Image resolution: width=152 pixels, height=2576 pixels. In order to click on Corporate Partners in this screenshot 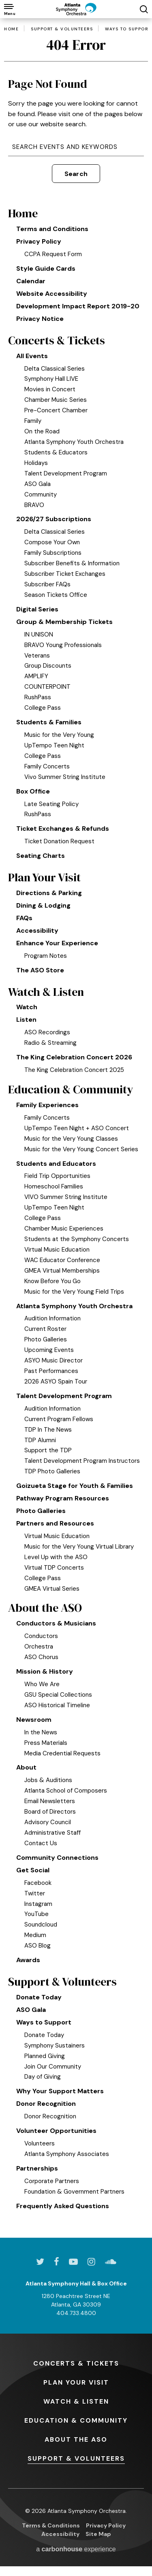, I will do `click(51, 2181)`.